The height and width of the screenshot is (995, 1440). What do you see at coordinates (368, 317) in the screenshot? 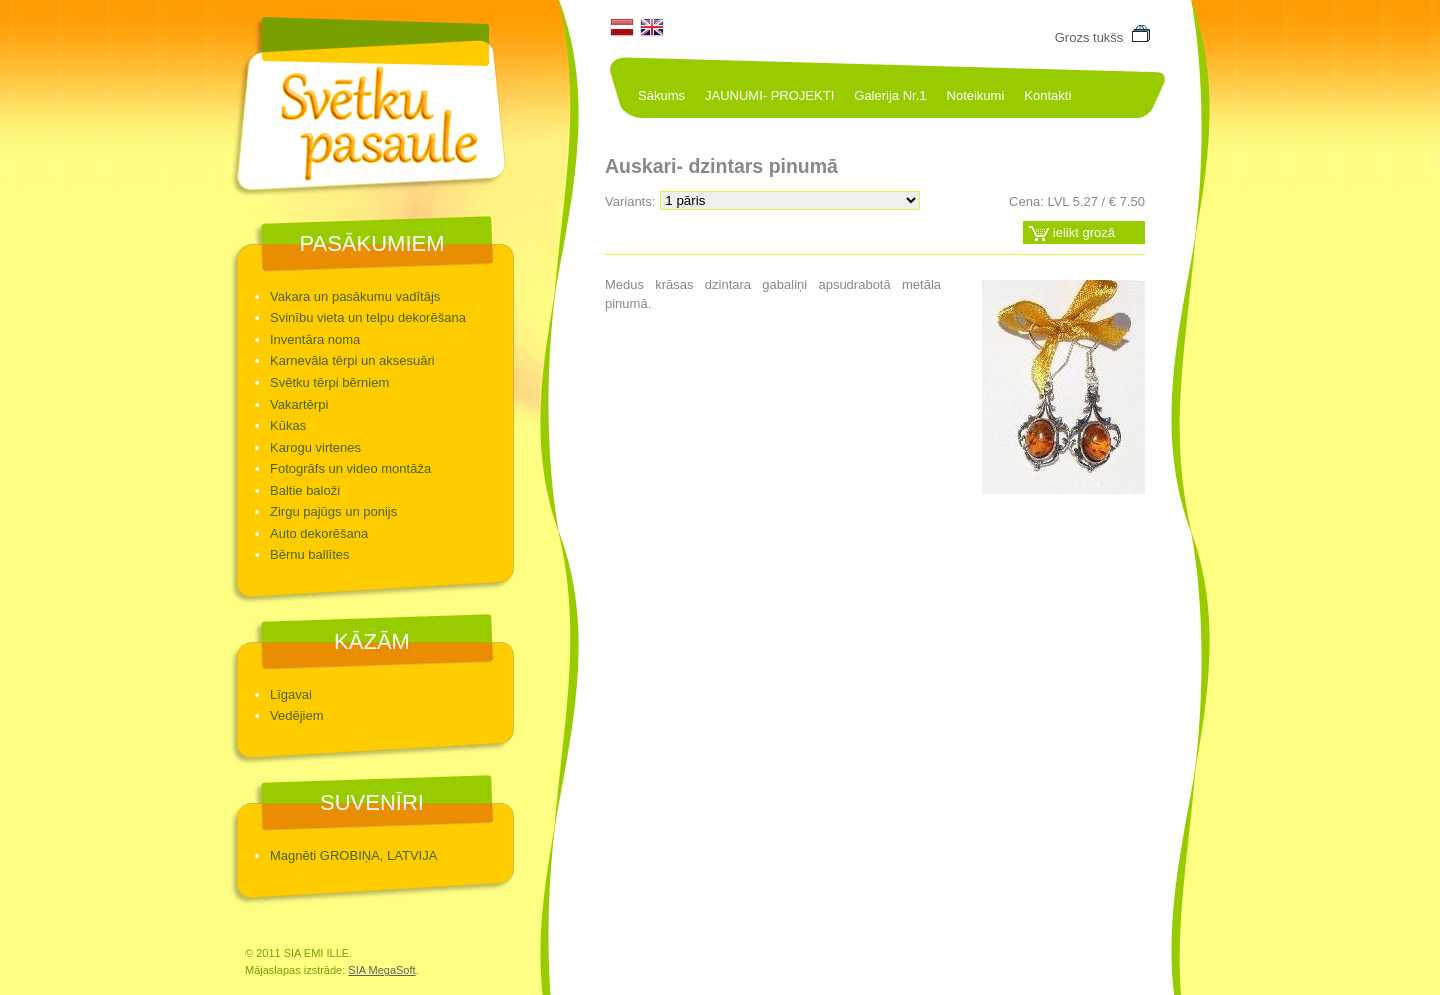
I see `Svinību vieta un telpu dekorēšana` at bounding box center [368, 317].